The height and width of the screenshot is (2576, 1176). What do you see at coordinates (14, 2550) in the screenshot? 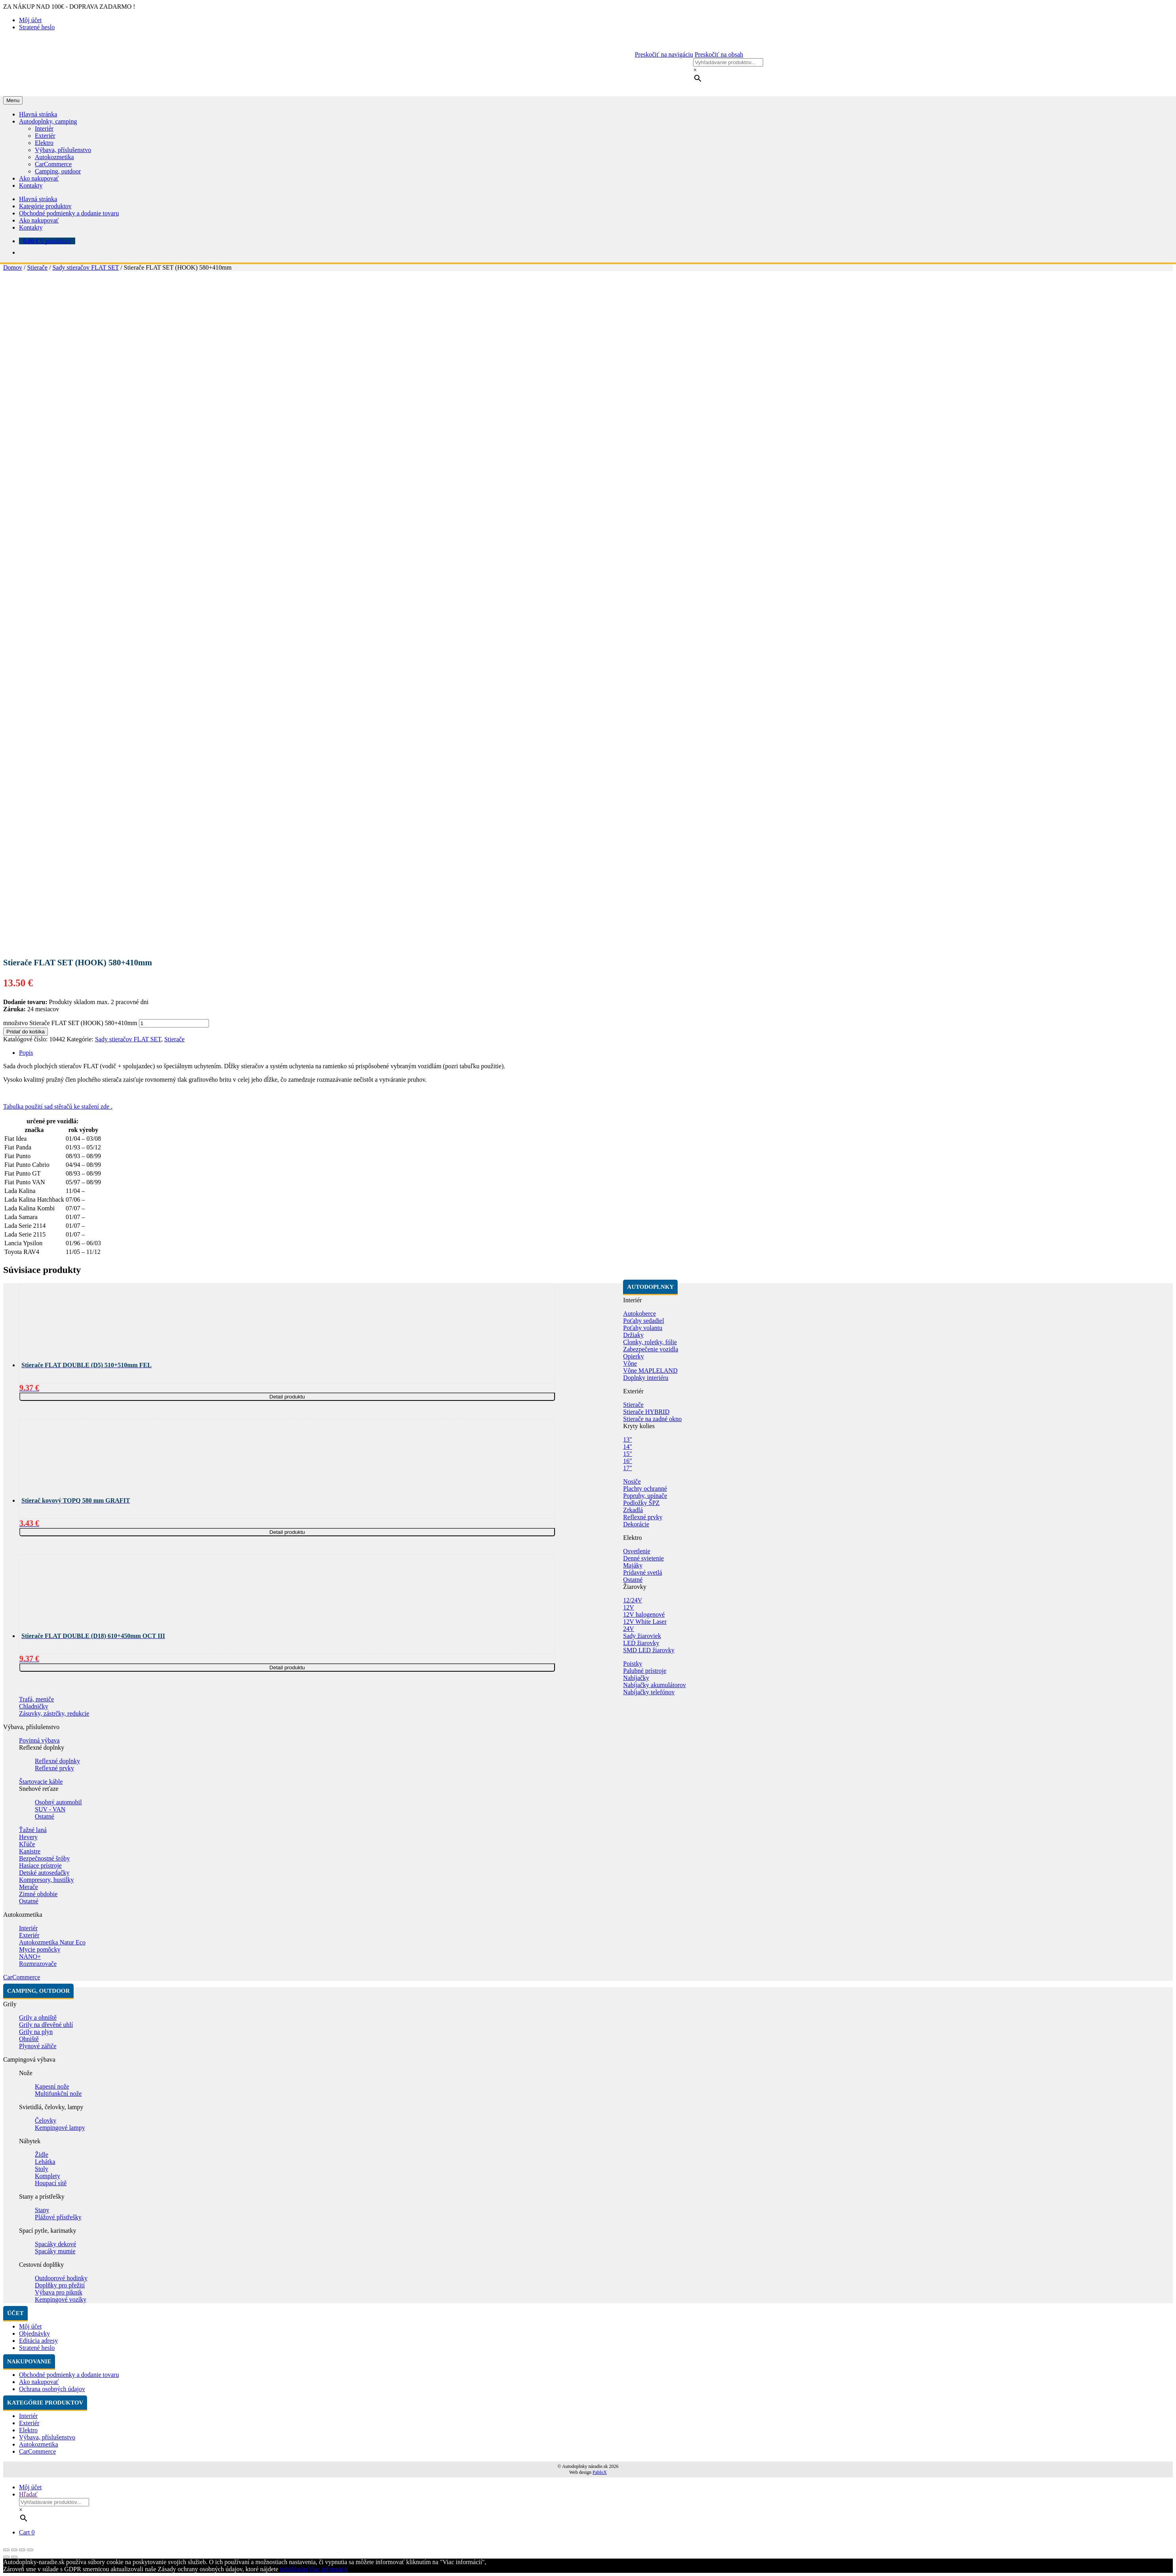
I see `[Zdielať]` at bounding box center [14, 2550].